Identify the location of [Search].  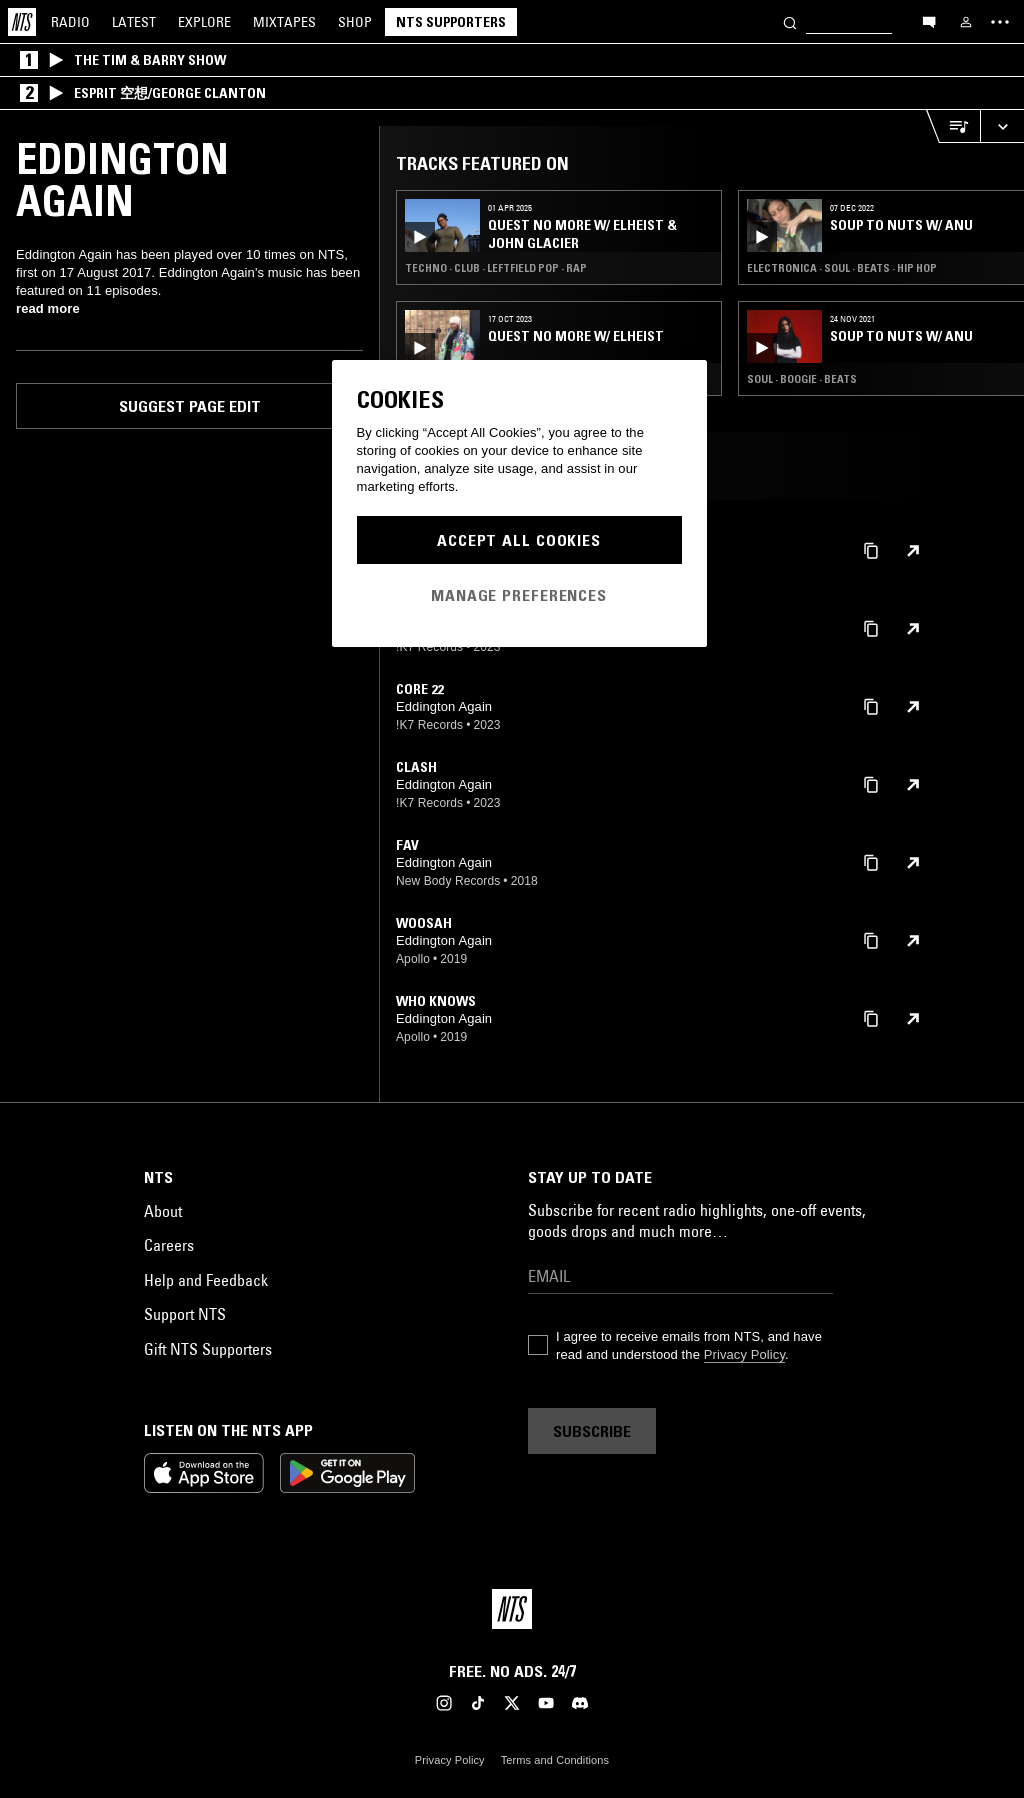
(790, 21).